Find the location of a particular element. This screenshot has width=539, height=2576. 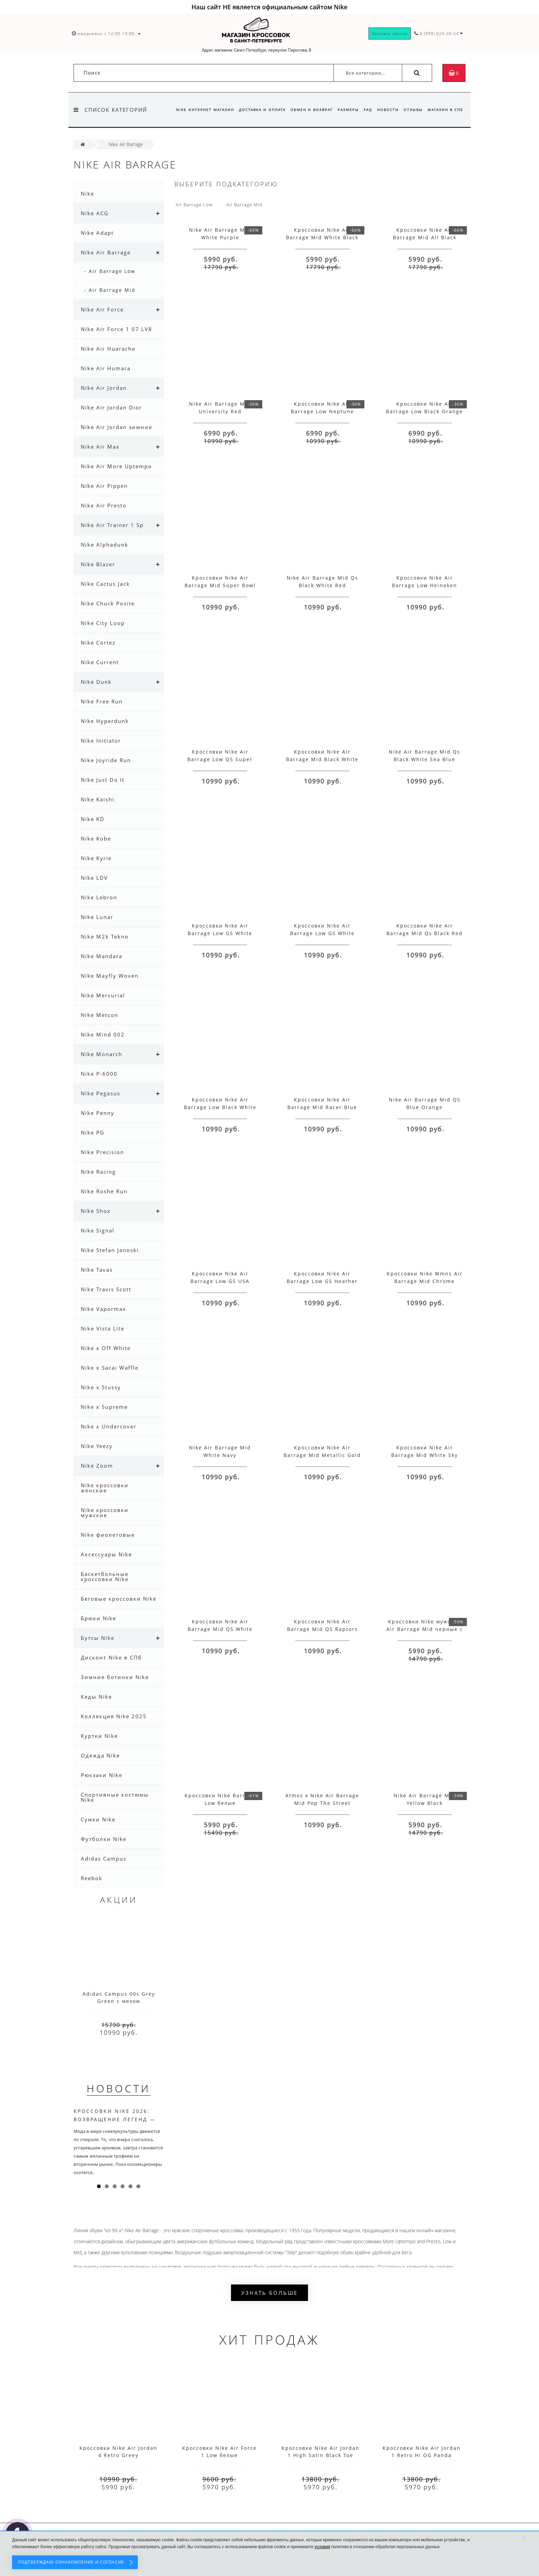

Nike Pegasus is located at coordinates (100, 1093).